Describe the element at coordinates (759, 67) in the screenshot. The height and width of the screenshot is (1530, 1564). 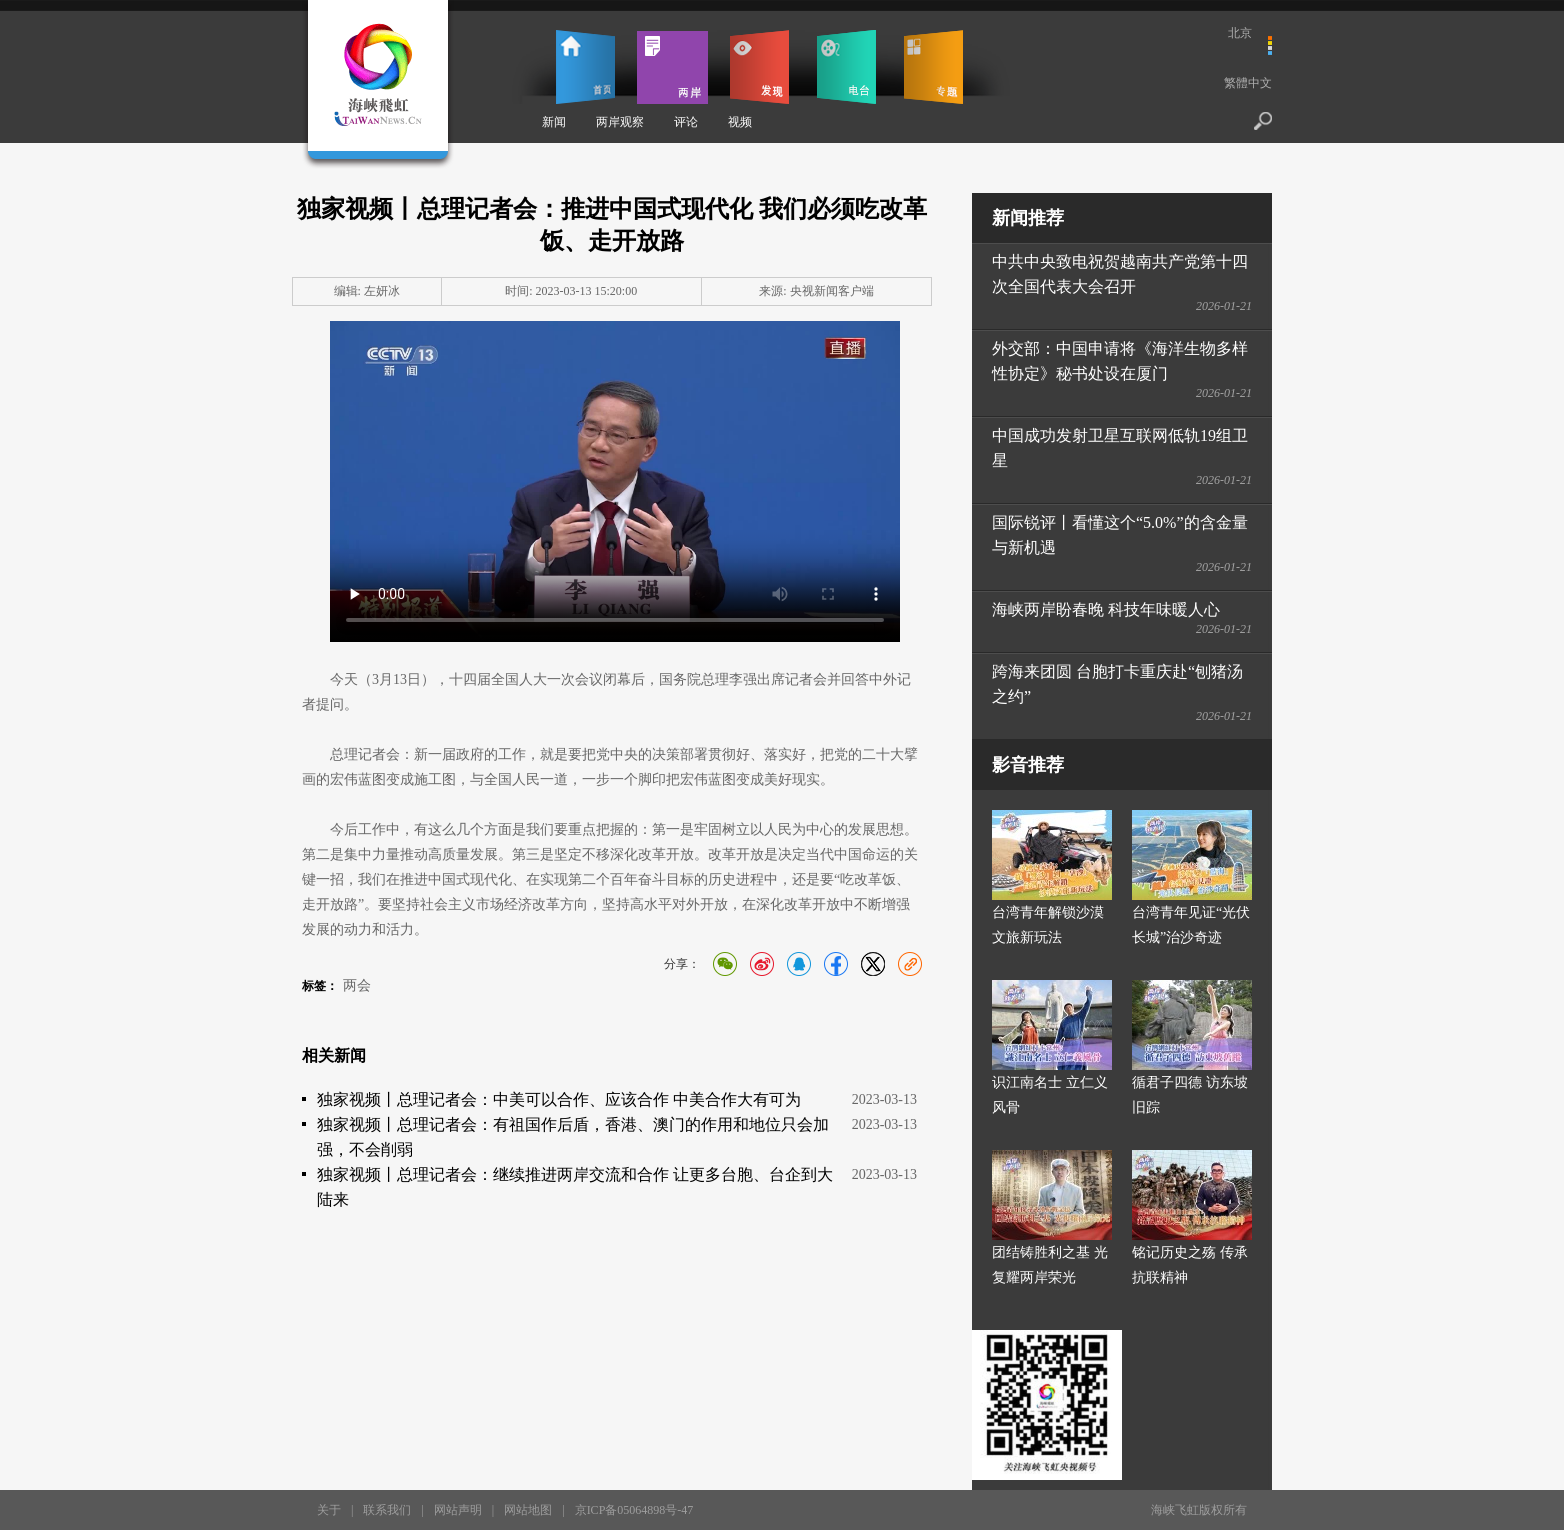
I see `发现` at that location.